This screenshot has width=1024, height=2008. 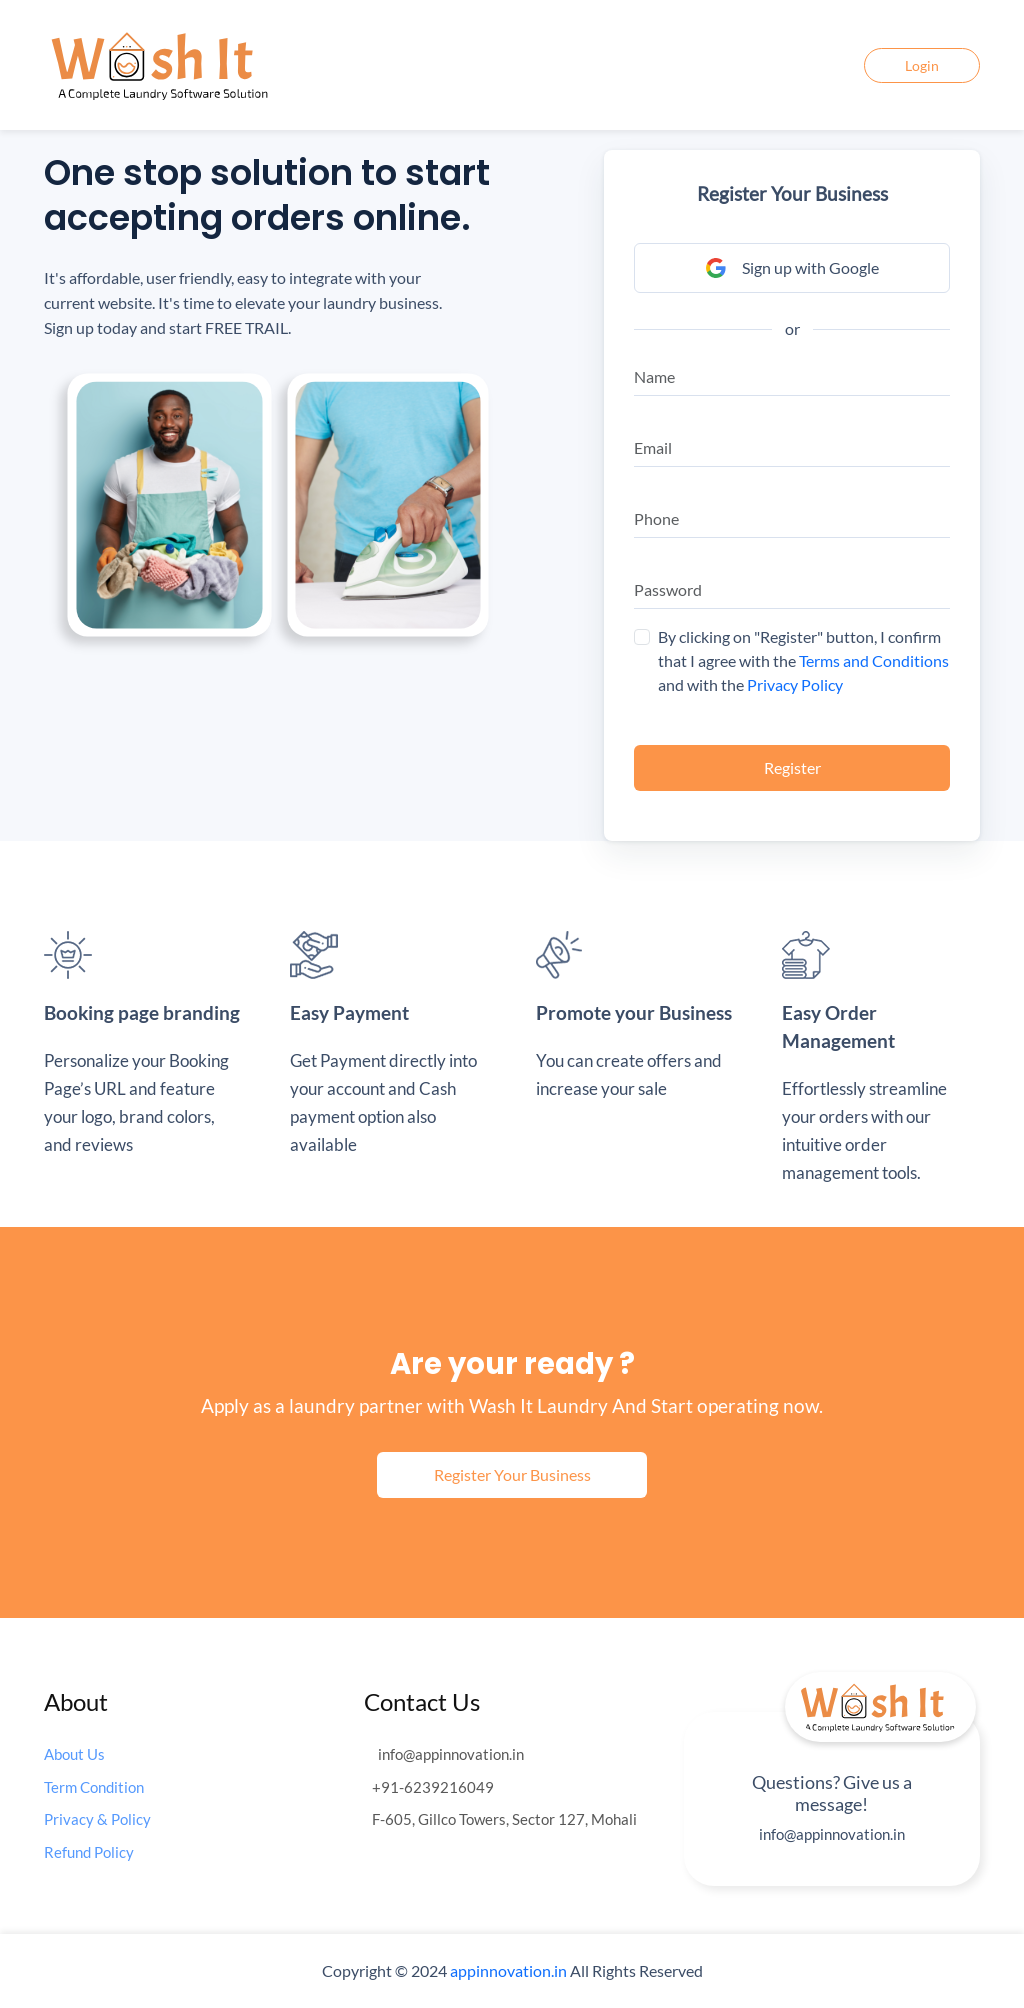 I want to click on Login, so click(x=922, y=65).